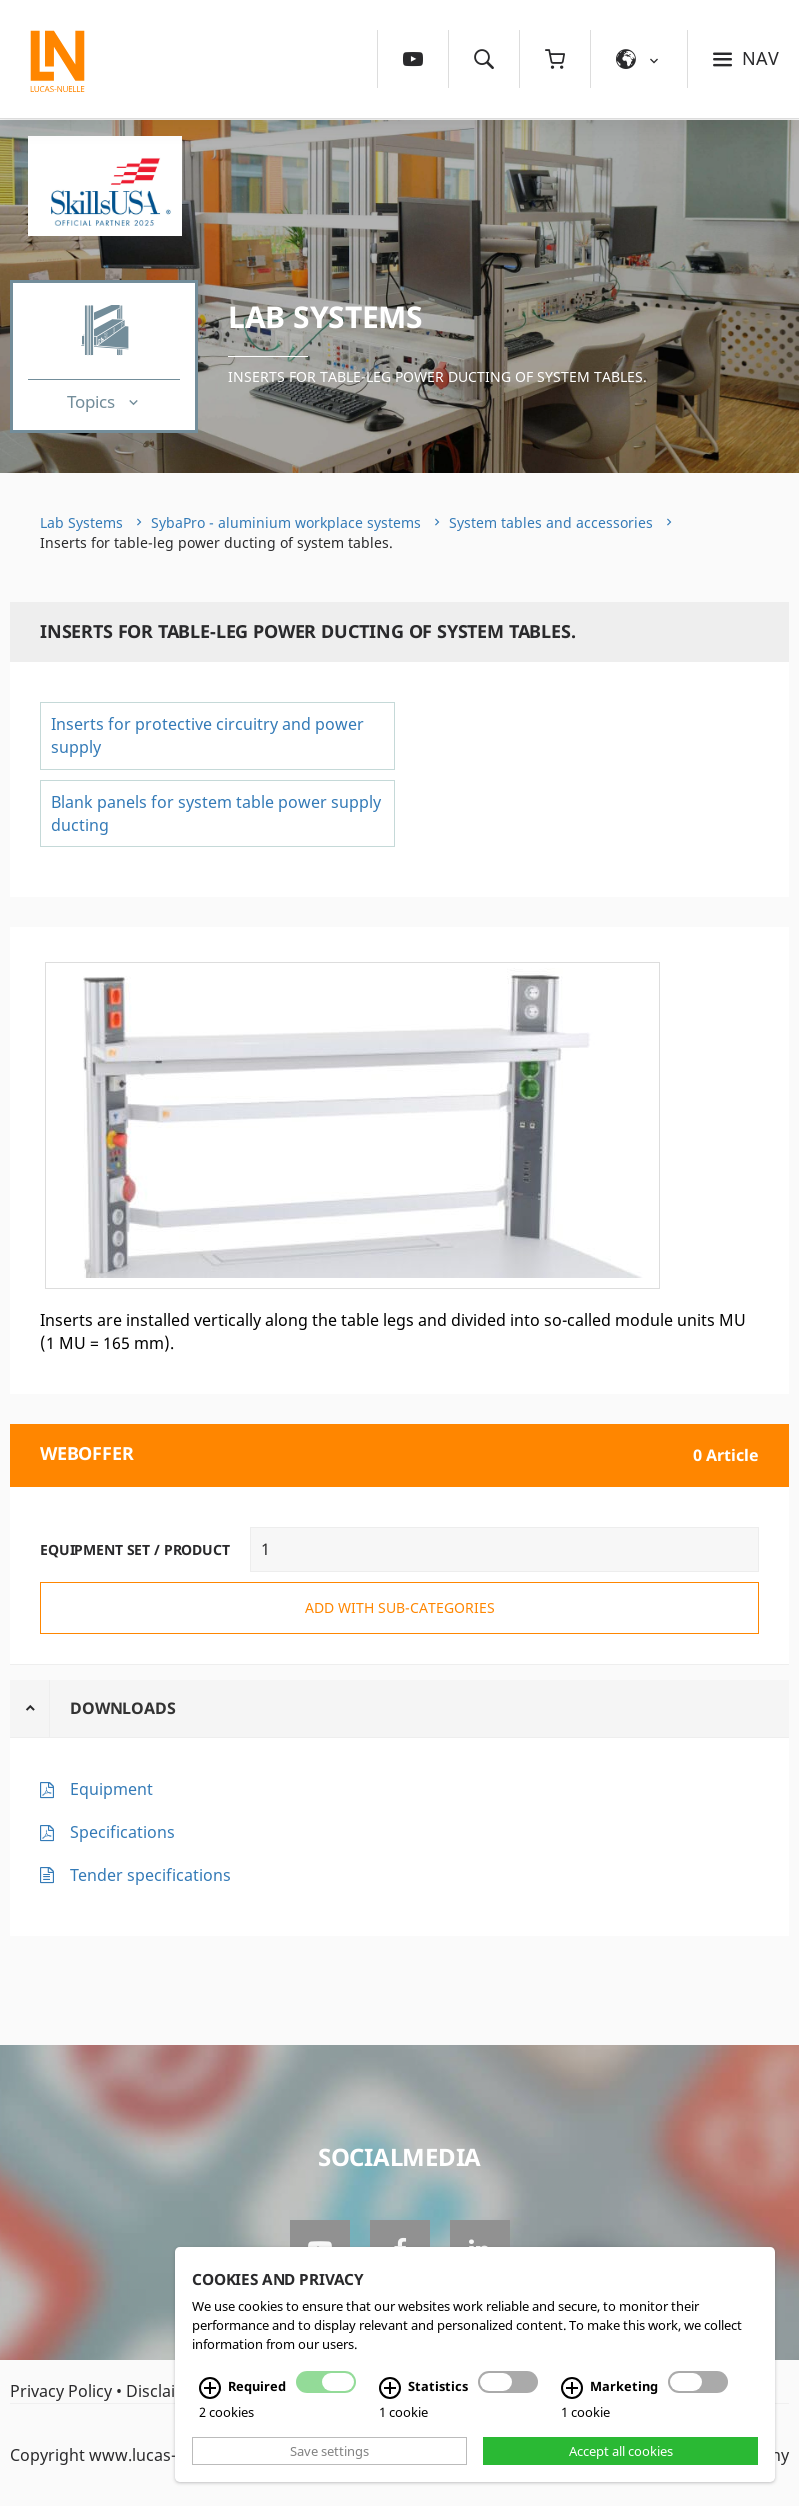  I want to click on System tables and accessories, so click(551, 522).